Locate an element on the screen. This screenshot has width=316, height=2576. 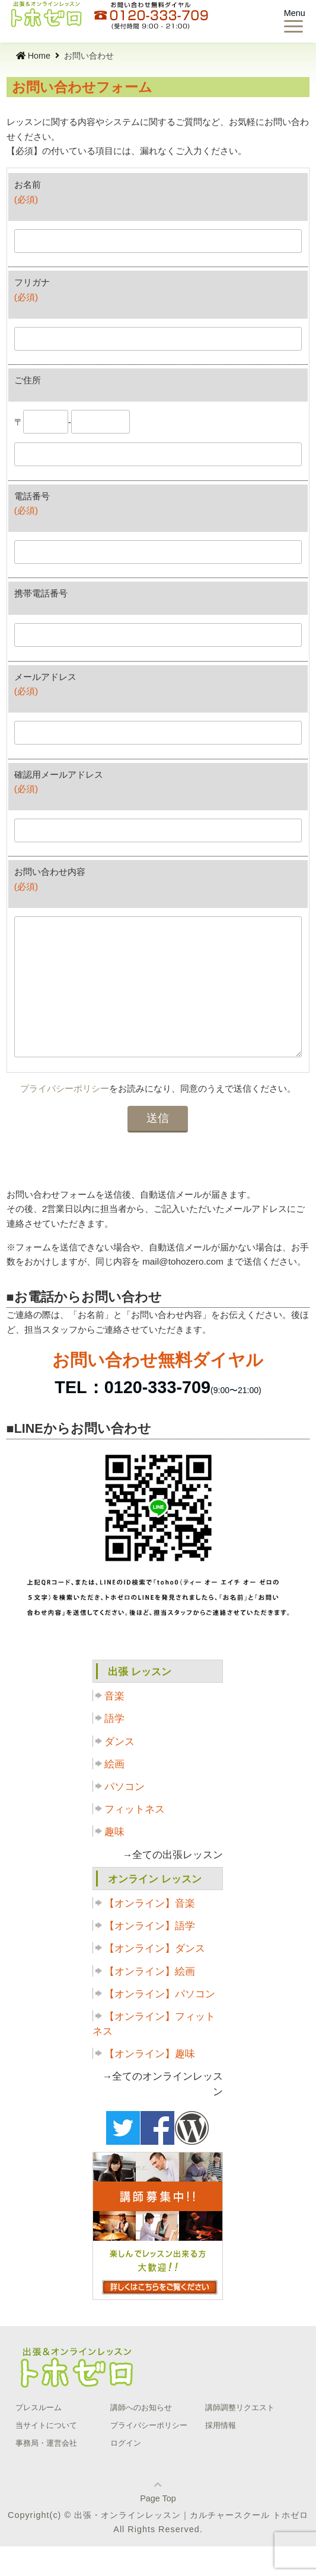
【オンライン】音楽 is located at coordinates (149, 1933).